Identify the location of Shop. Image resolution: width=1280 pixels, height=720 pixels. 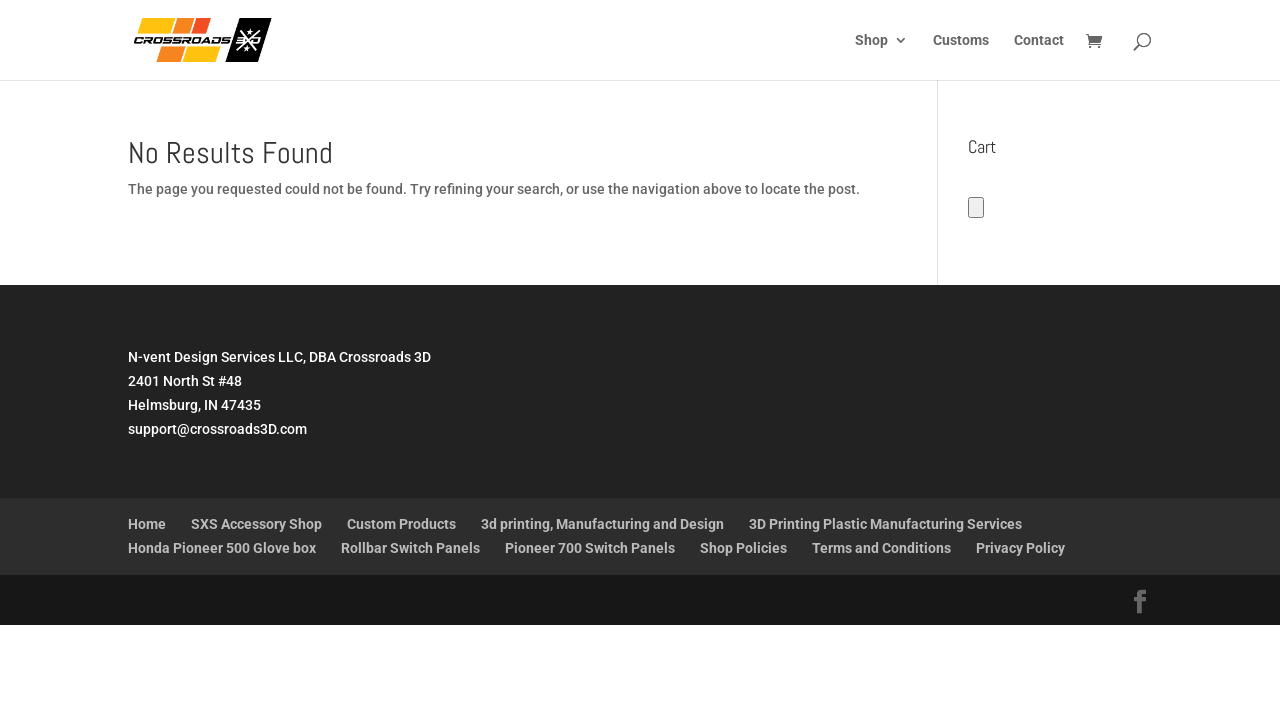
(871, 40).